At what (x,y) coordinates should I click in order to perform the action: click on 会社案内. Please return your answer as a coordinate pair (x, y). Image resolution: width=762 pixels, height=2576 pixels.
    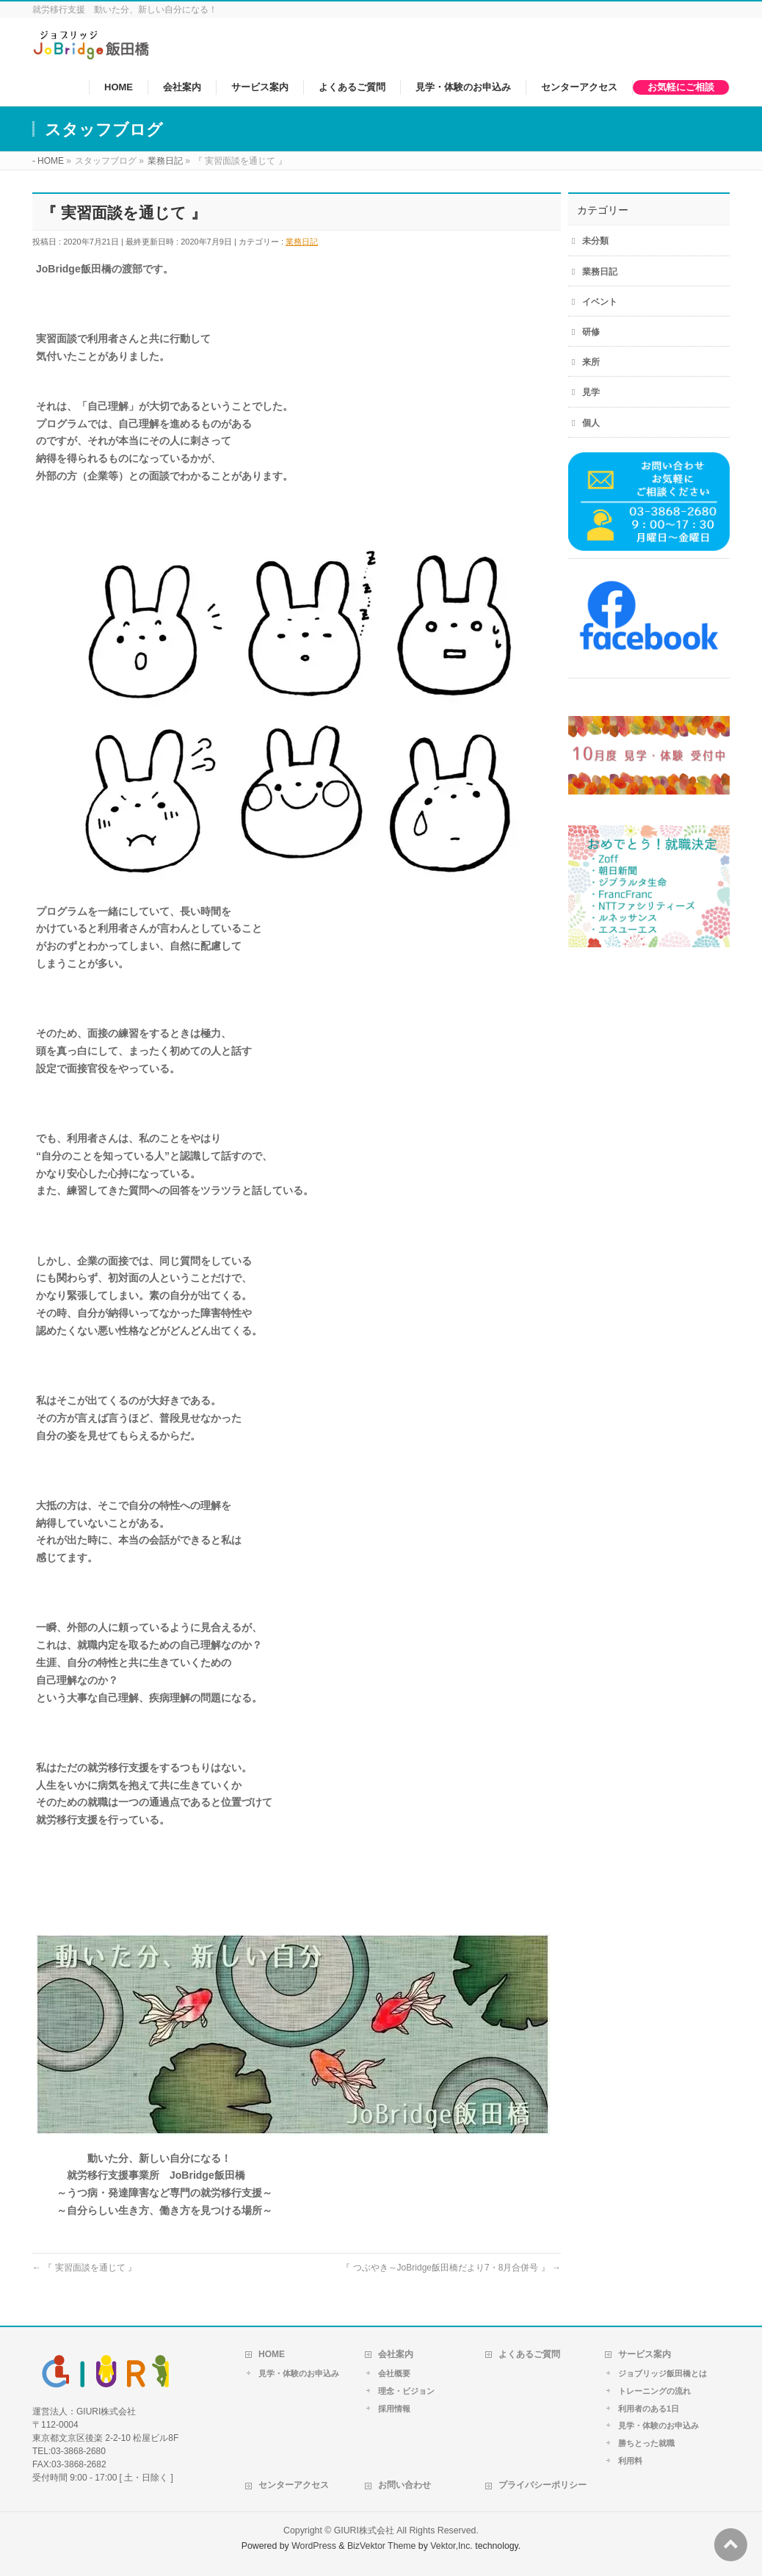
    Looking at the image, I should click on (395, 2354).